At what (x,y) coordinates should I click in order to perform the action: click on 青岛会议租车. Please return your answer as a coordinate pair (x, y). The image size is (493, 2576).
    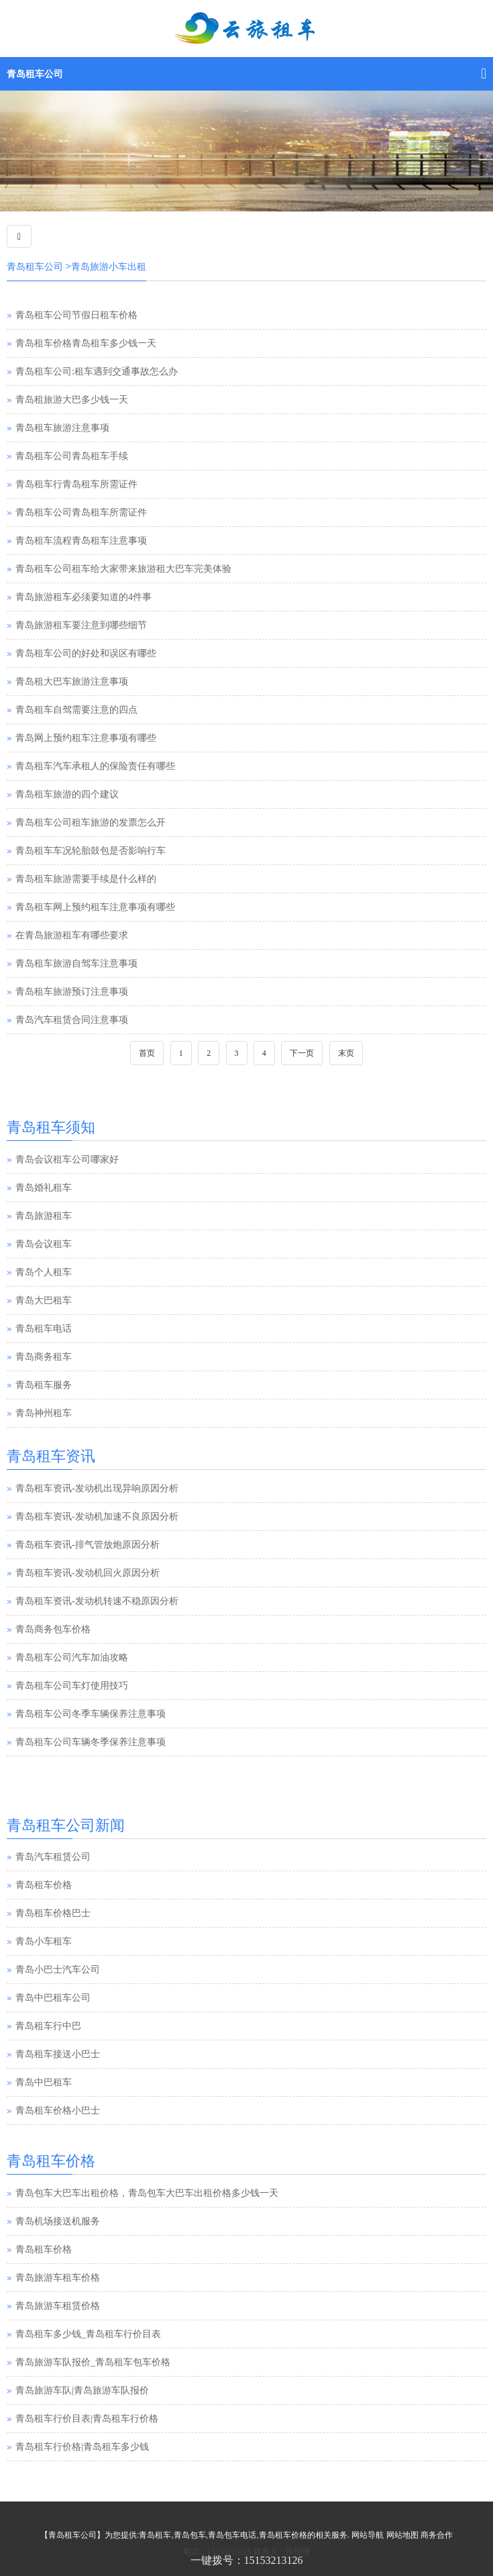
    Looking at the image, I should click on (43, 1244).